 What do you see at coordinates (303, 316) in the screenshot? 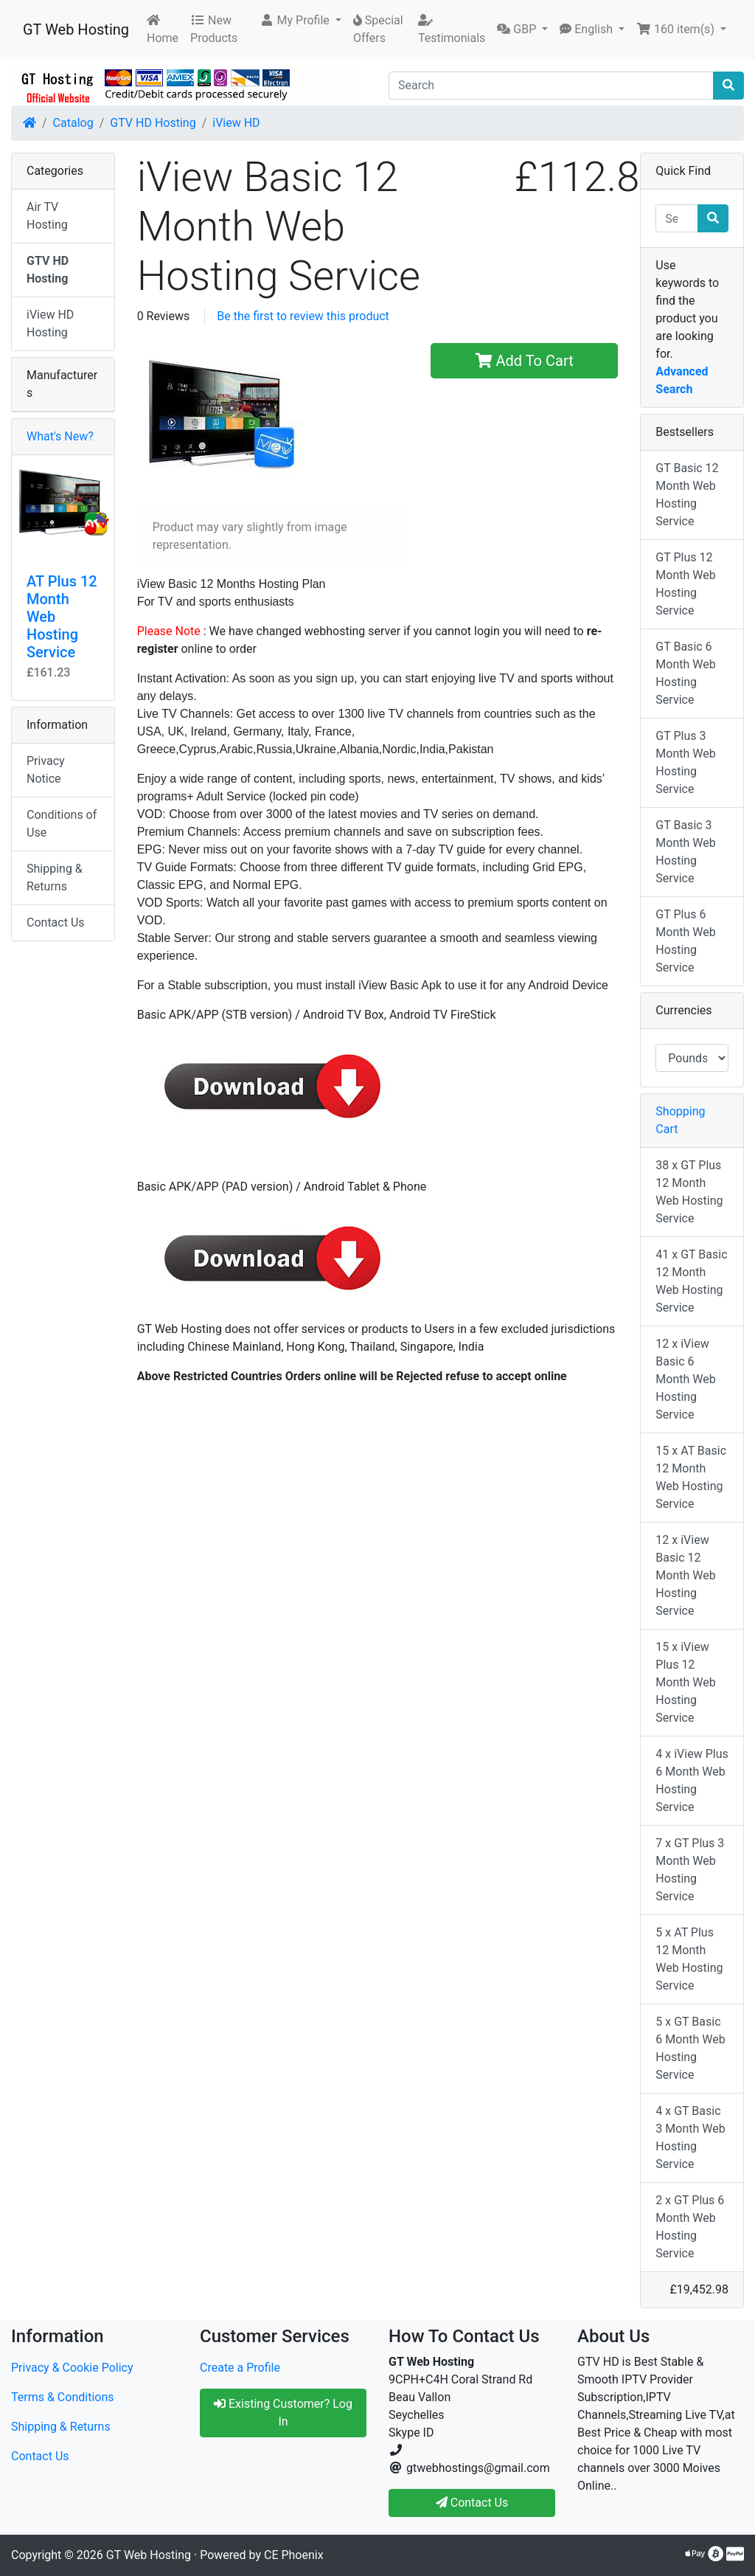
I see `Be the first to review this product` at bounding box center [303, 316].